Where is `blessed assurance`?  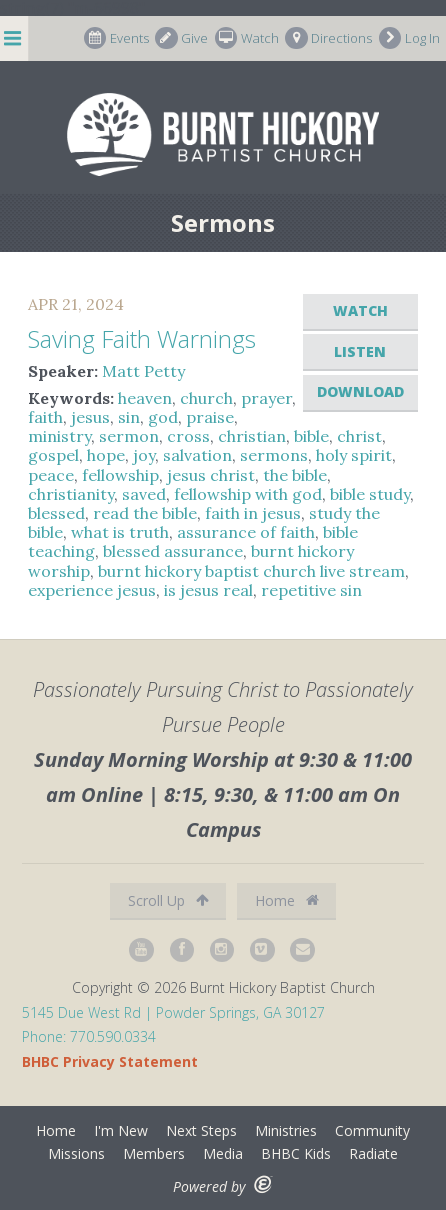
blessed assurance is located at coordinates (173, 551).